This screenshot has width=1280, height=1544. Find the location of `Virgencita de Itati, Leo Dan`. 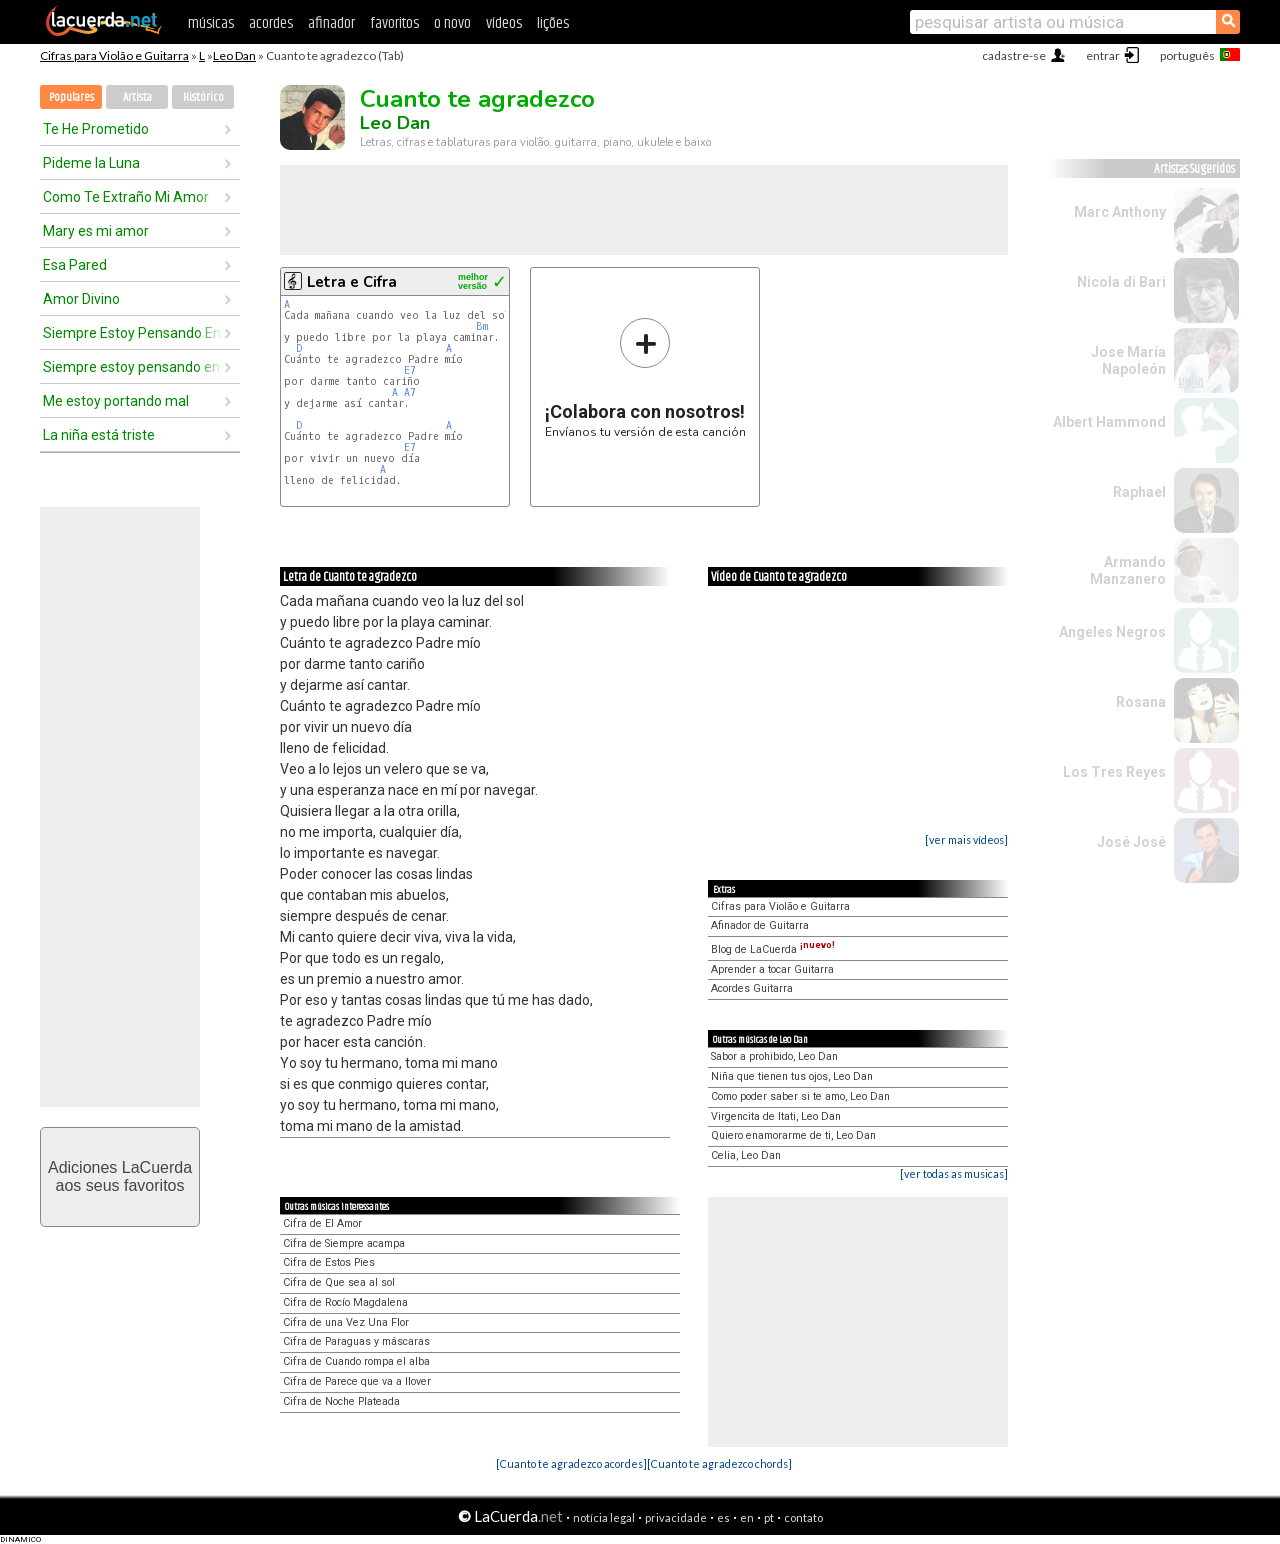

Virgencita de Itati, Leo Dan is located at coordinates (776, 1116).